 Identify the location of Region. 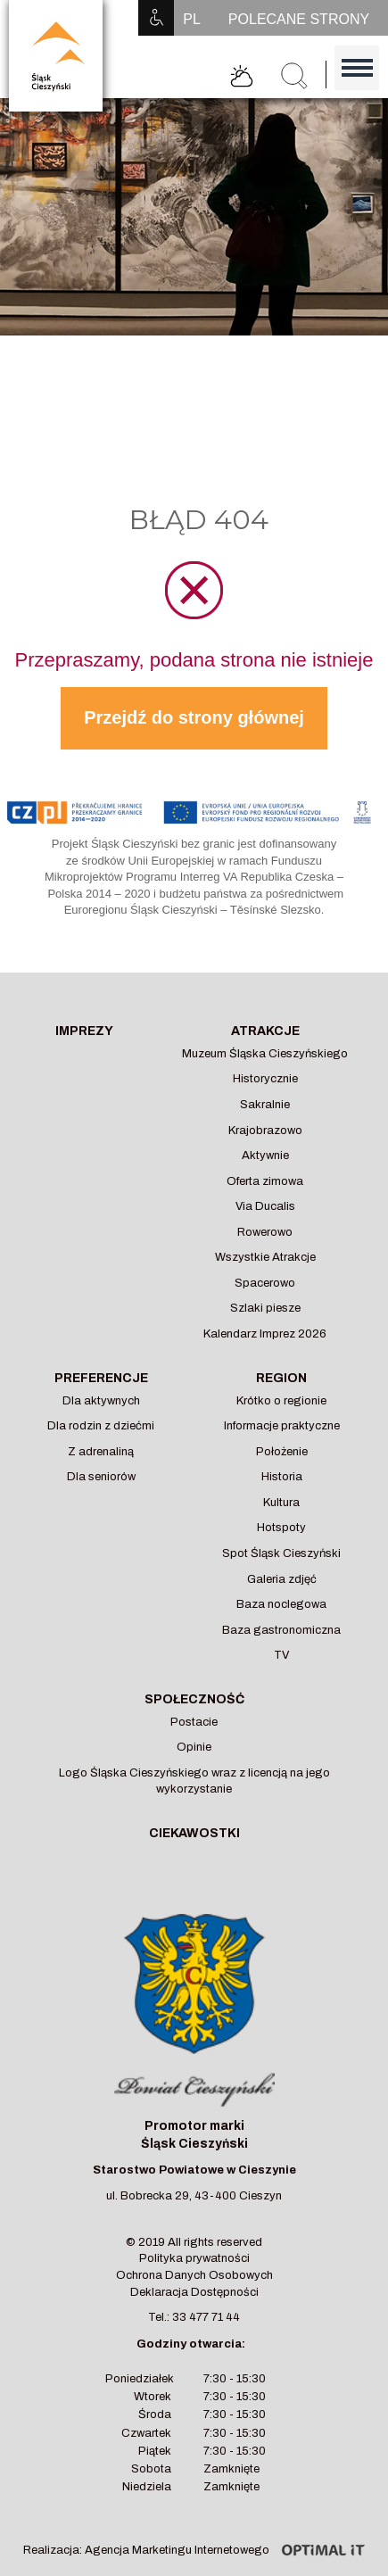
(281, 1378).